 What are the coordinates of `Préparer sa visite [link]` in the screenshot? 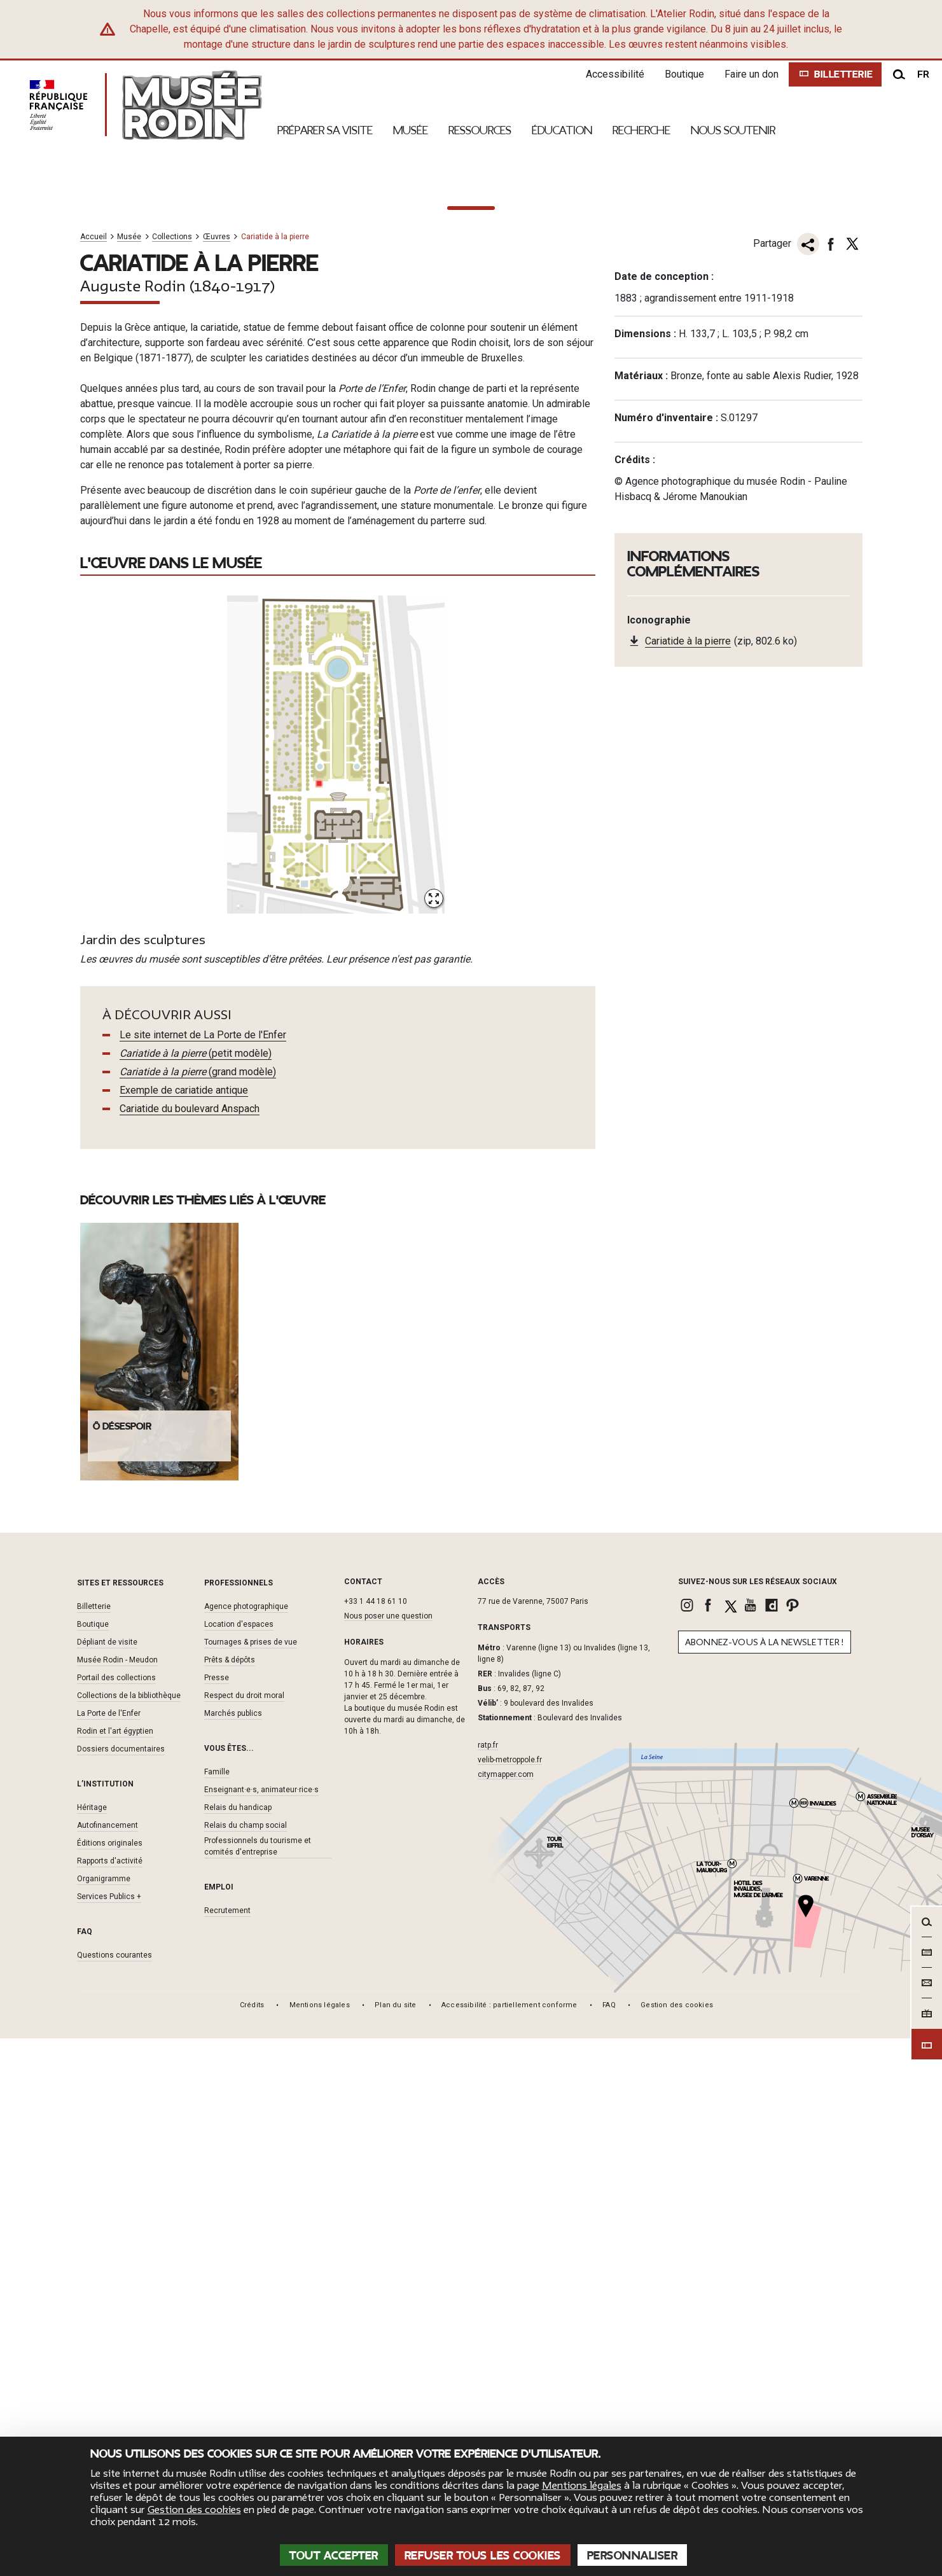 It's located at (325, 130).